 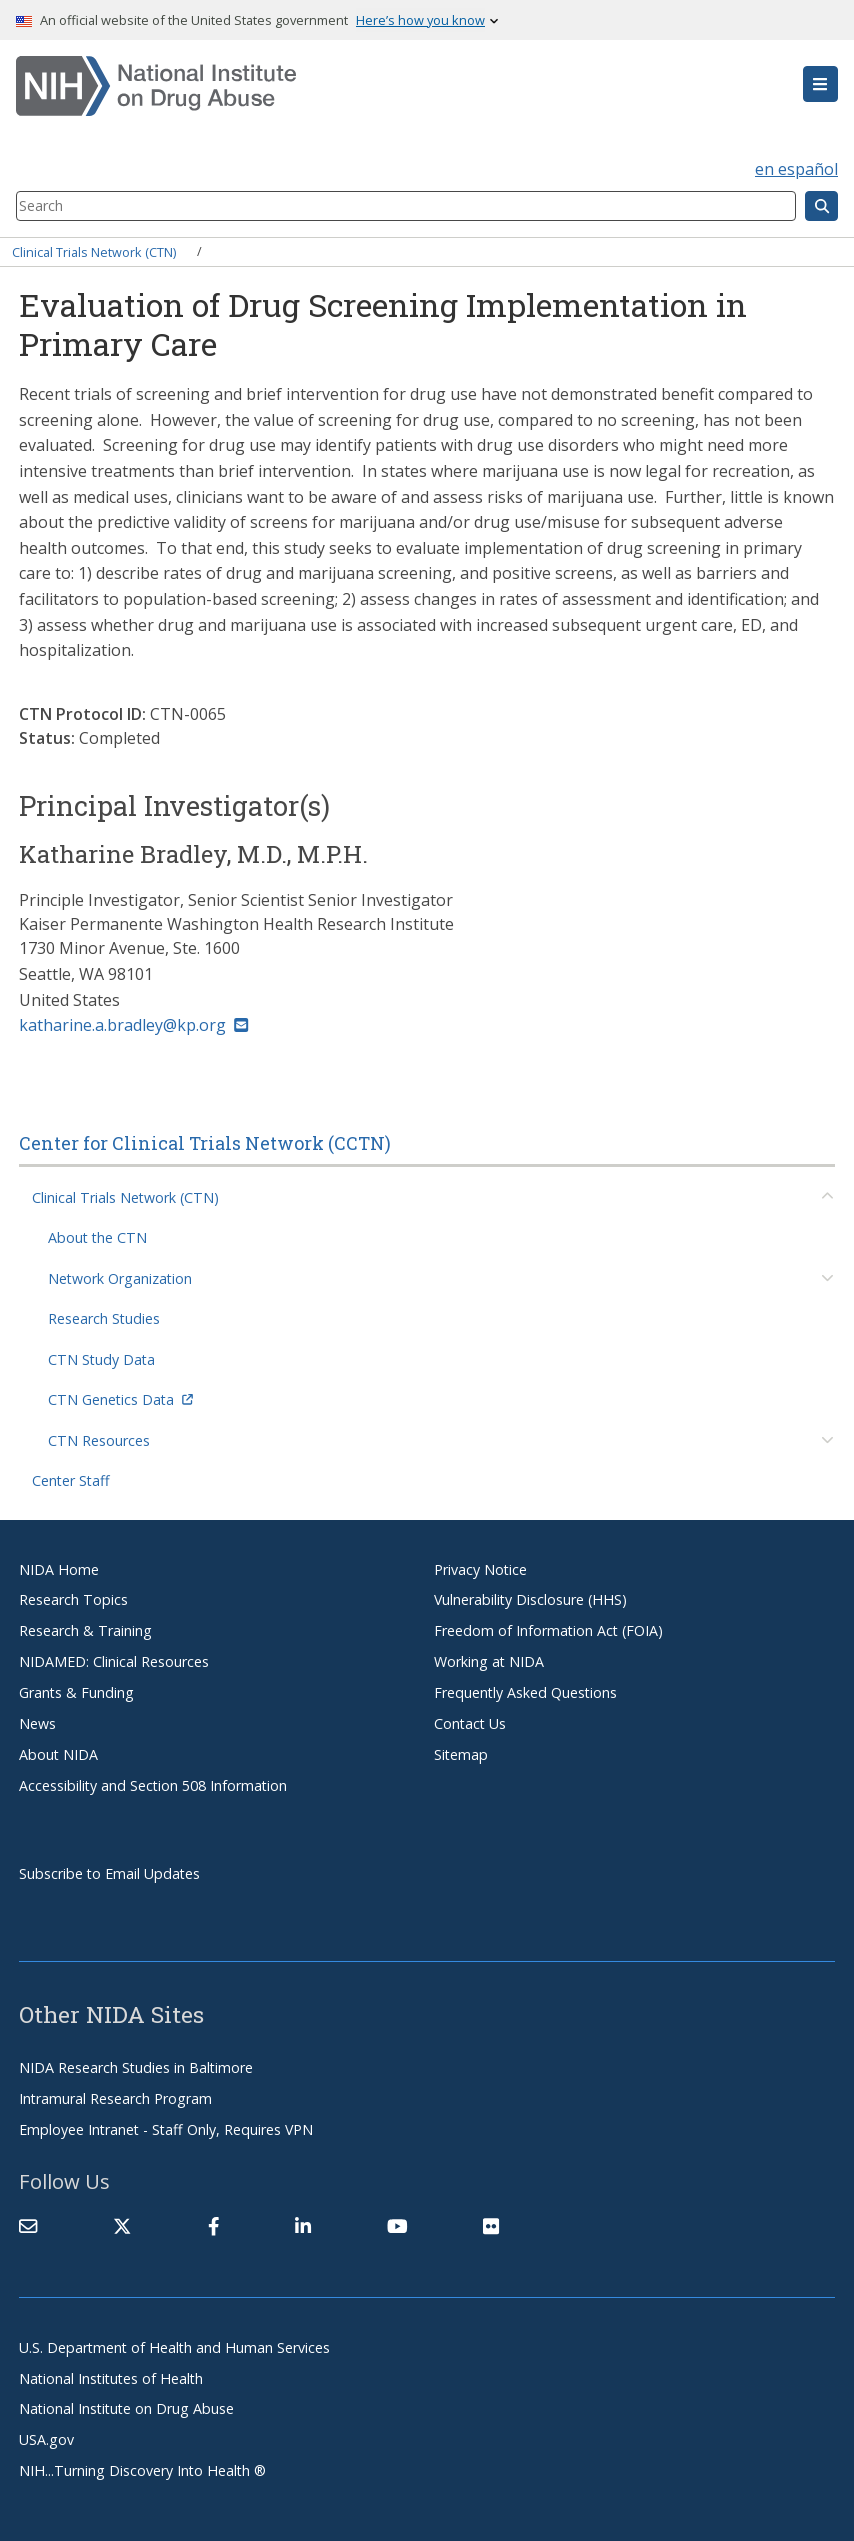 I want to click on Frequently Asked Questions, so click(x=525, y=1692).